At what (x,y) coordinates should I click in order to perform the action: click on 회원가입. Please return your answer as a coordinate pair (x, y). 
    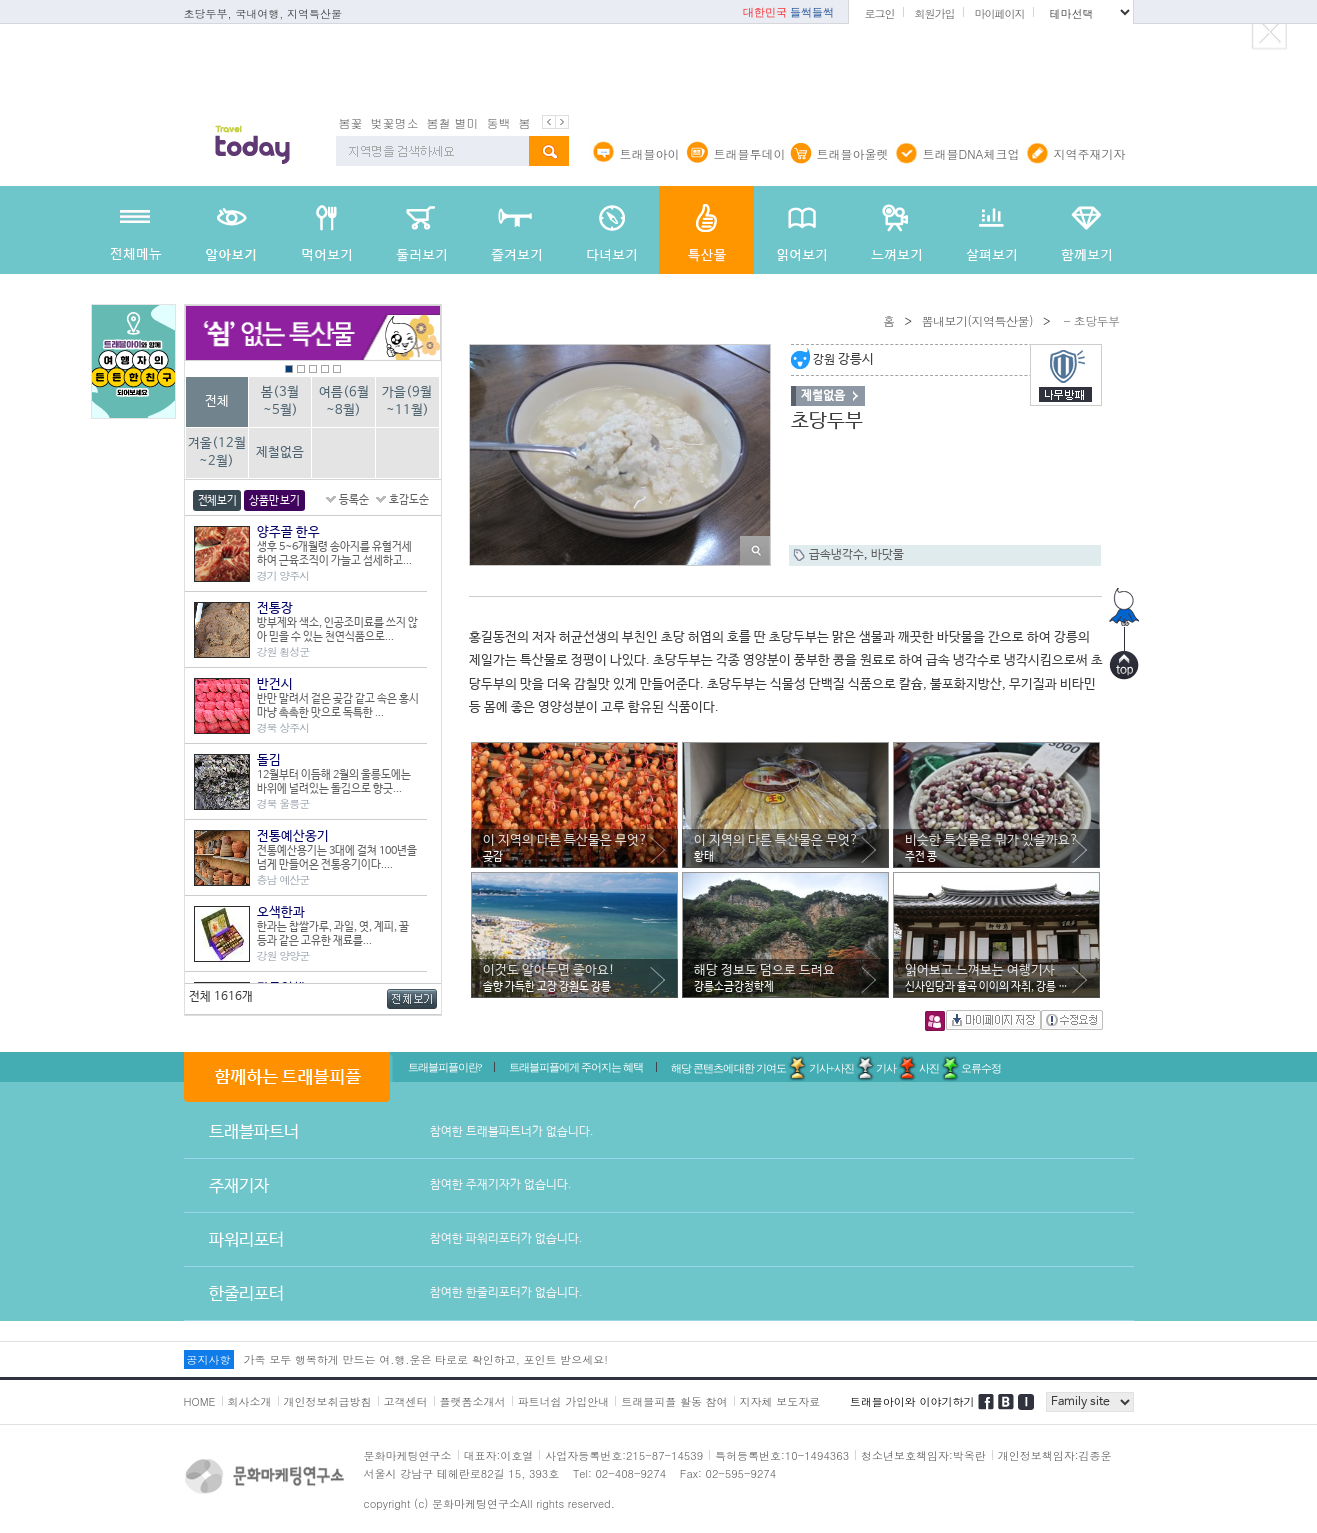
    Looking at the image, I should click on (934, 13).